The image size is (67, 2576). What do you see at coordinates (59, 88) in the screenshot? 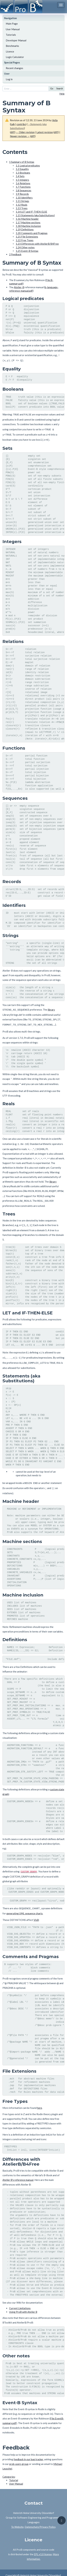
I see `Search` at bounding box center [59, 88].